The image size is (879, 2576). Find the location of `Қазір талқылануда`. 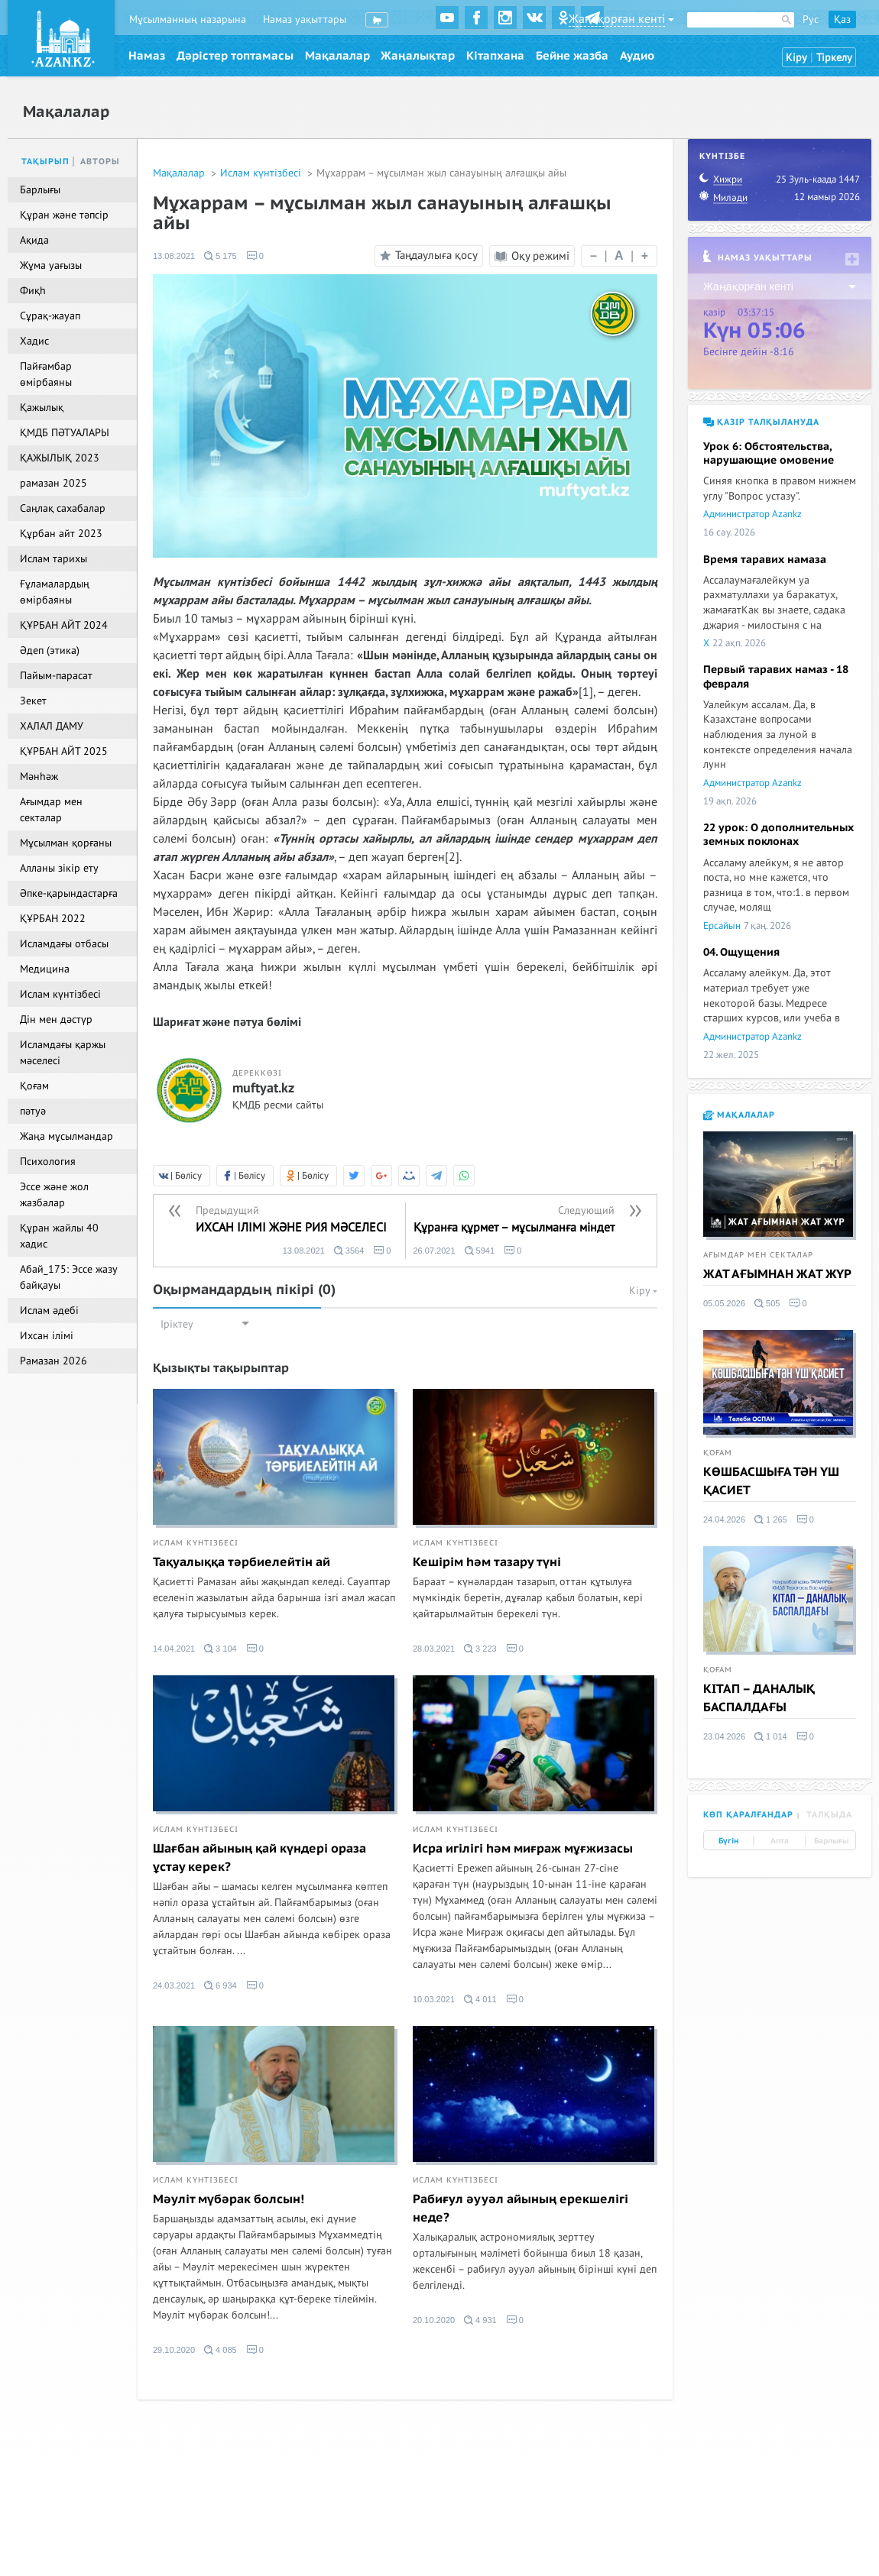

Қазір талқылануда is located at coordinates (761, 422).